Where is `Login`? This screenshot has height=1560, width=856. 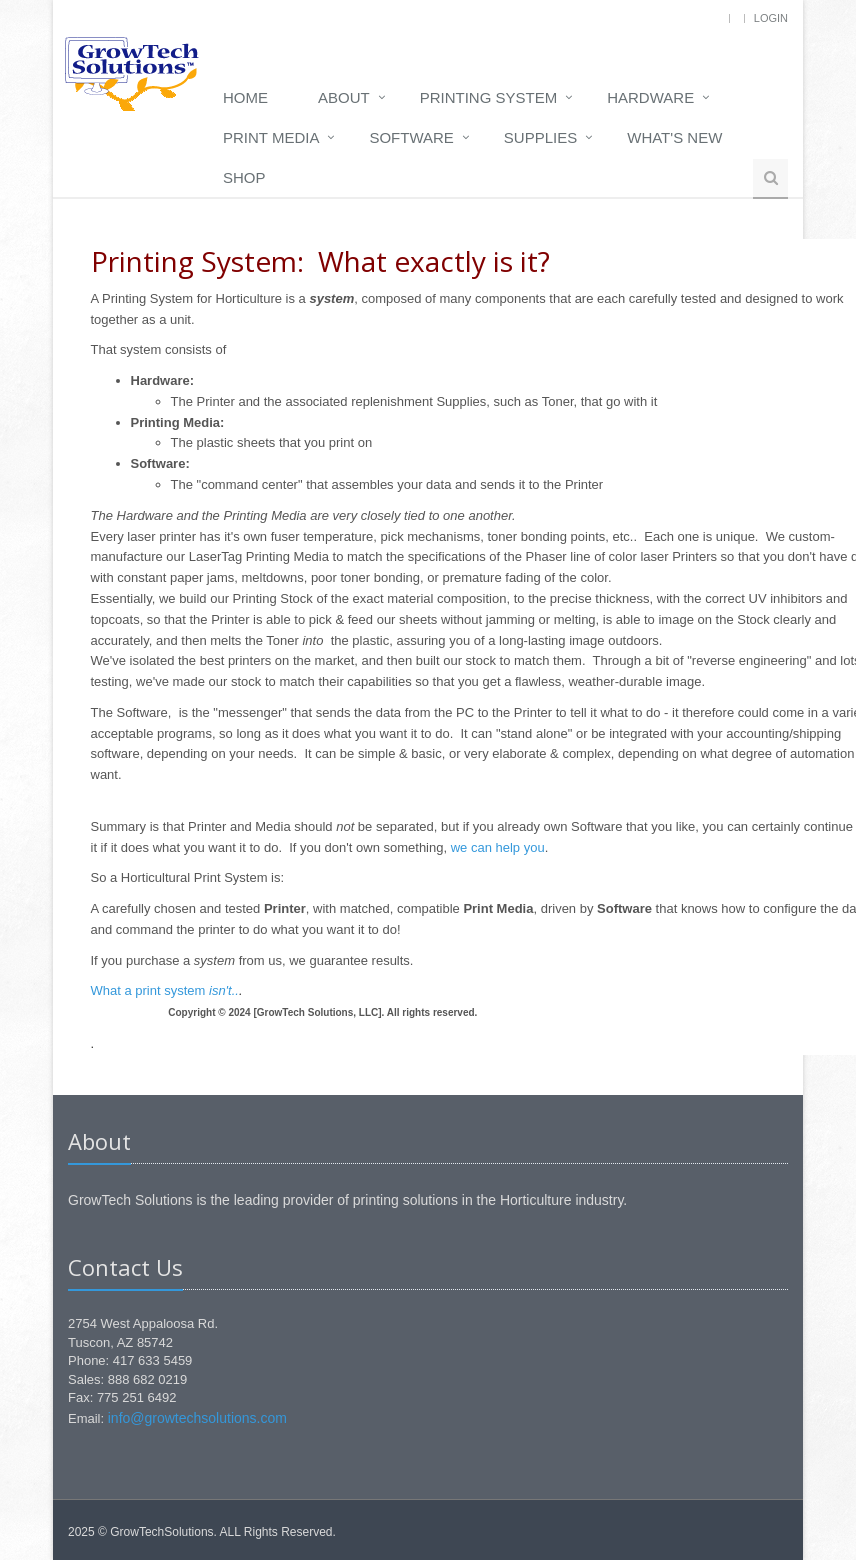
Login is located at coordinates (771, 18).